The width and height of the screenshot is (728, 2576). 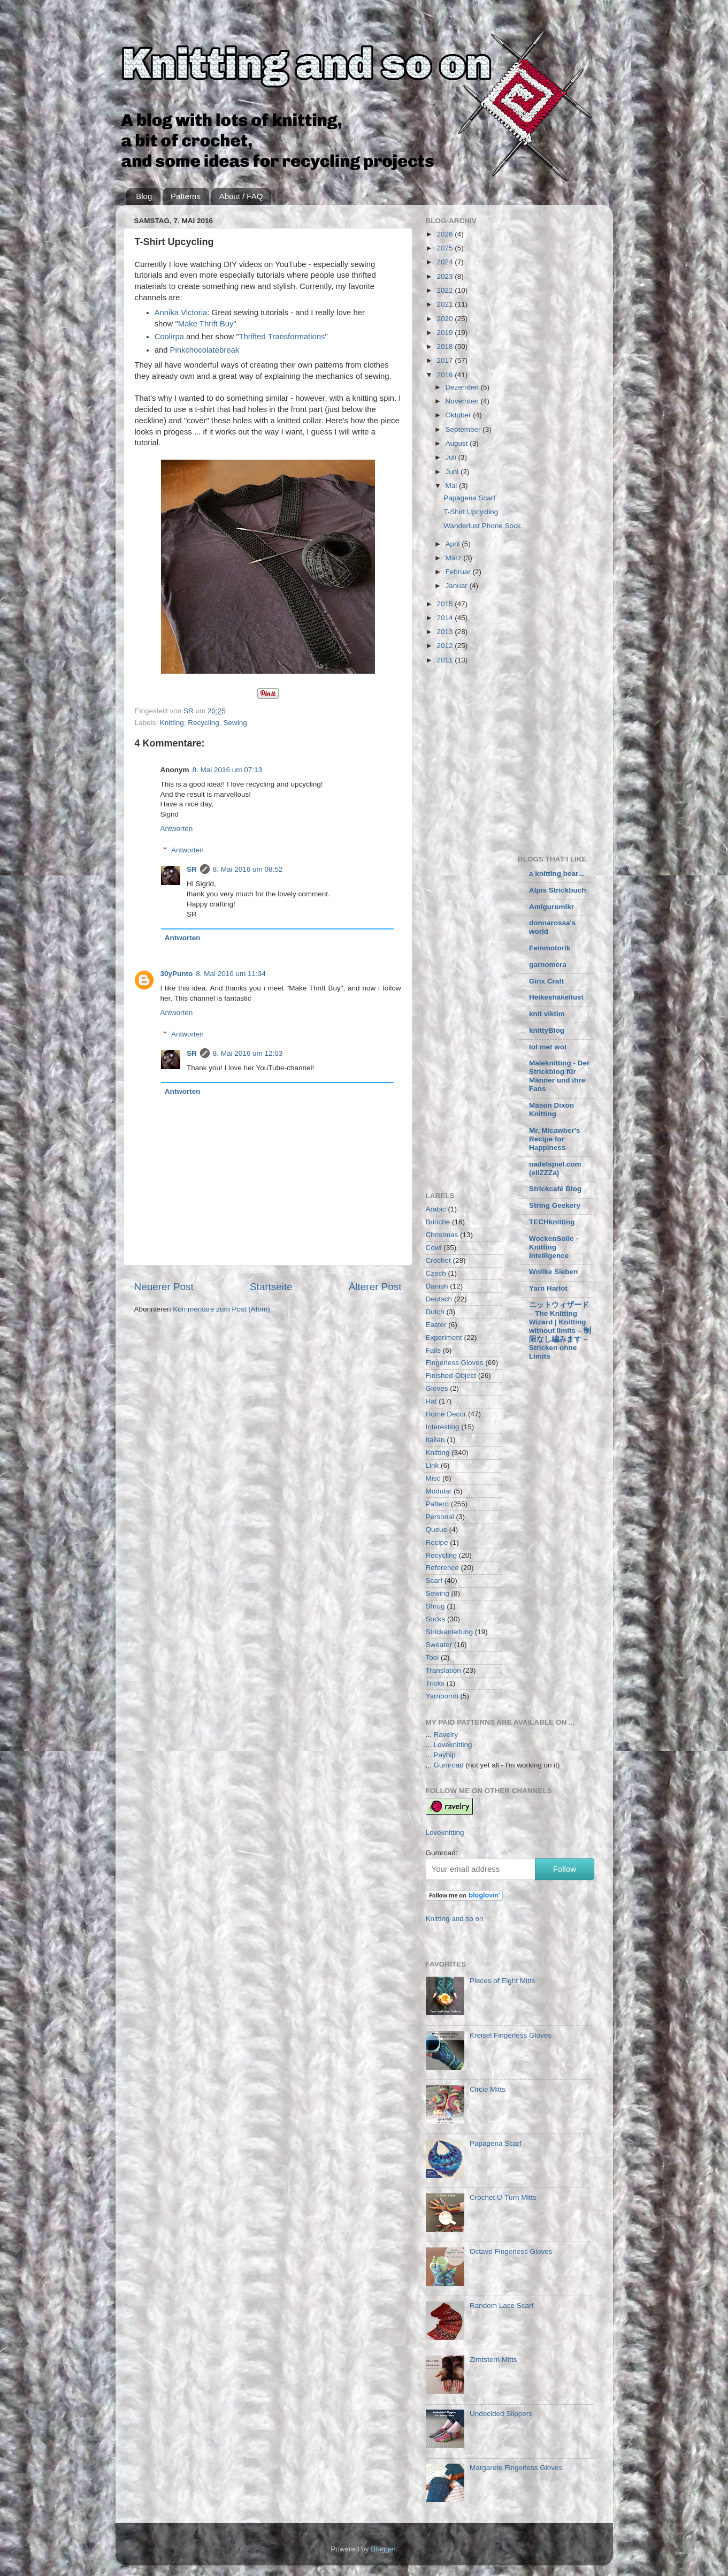 What do you see at coordinates (556, 874) in the screenshot?
I see `a knitting bear...` at bounding box center [556, 874].